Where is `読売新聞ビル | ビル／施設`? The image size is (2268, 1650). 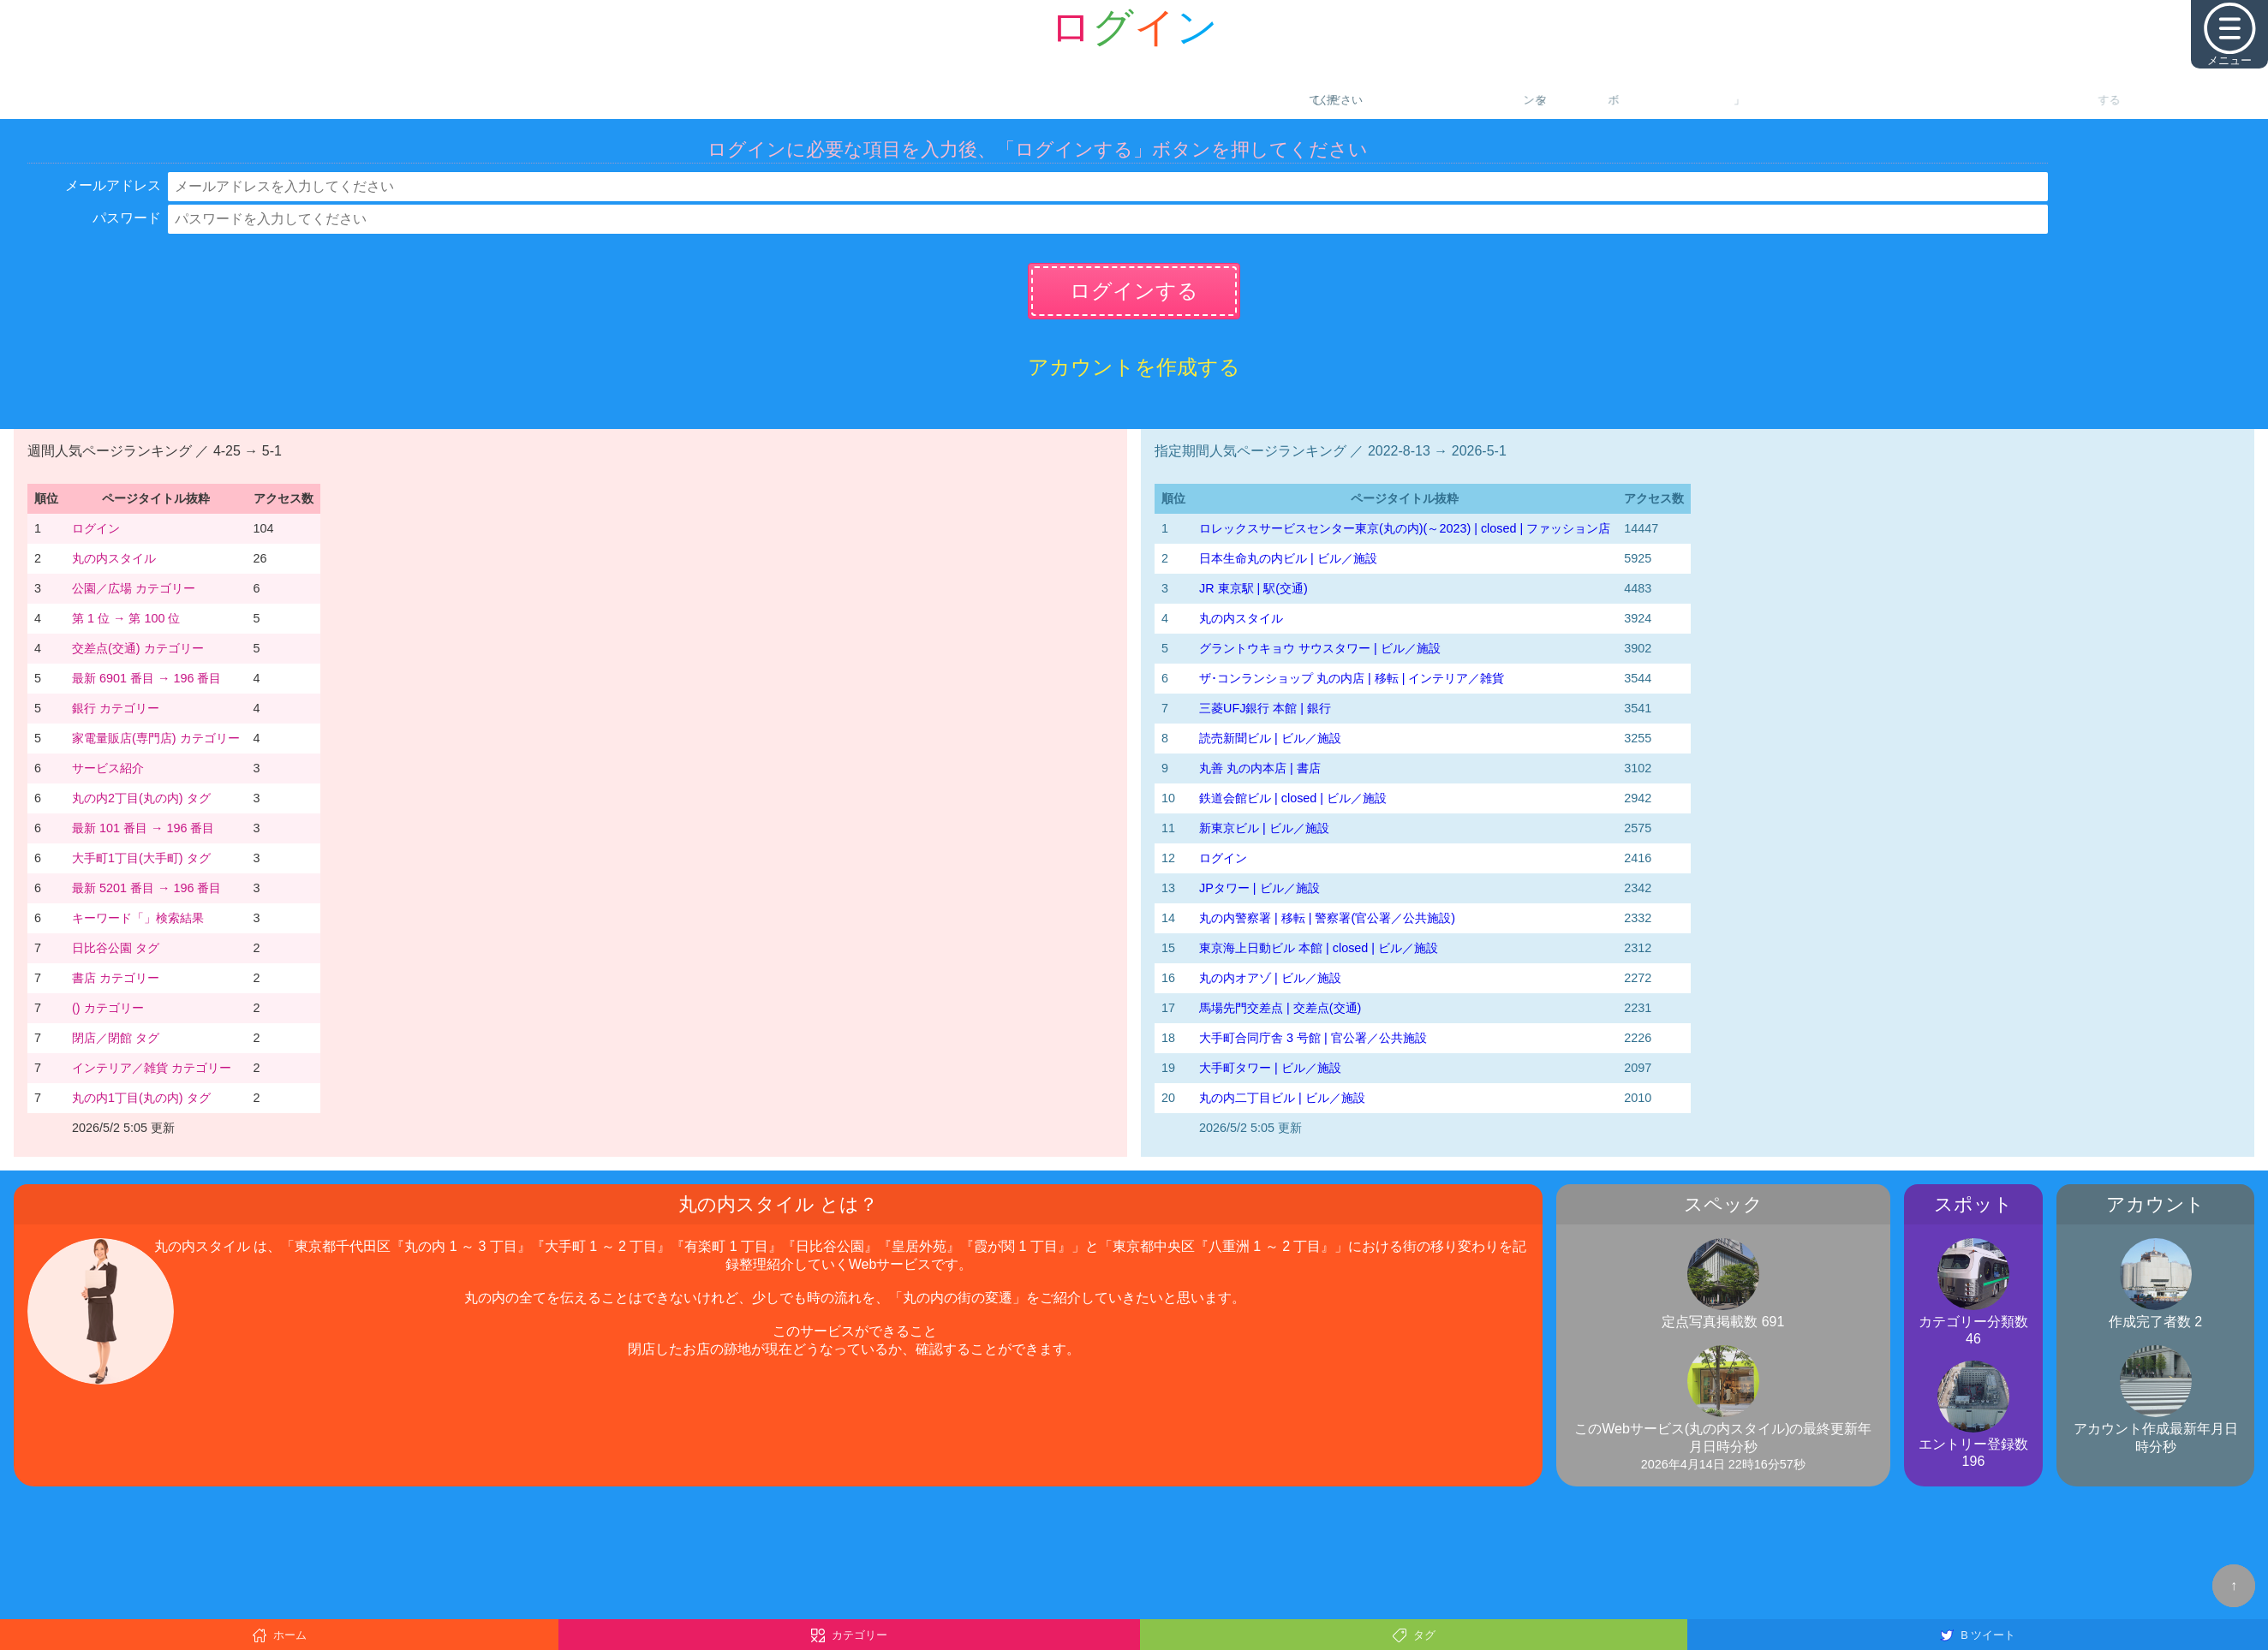 読売新聞ビル | ビル／施設 is located at coordinates (1270, 738).